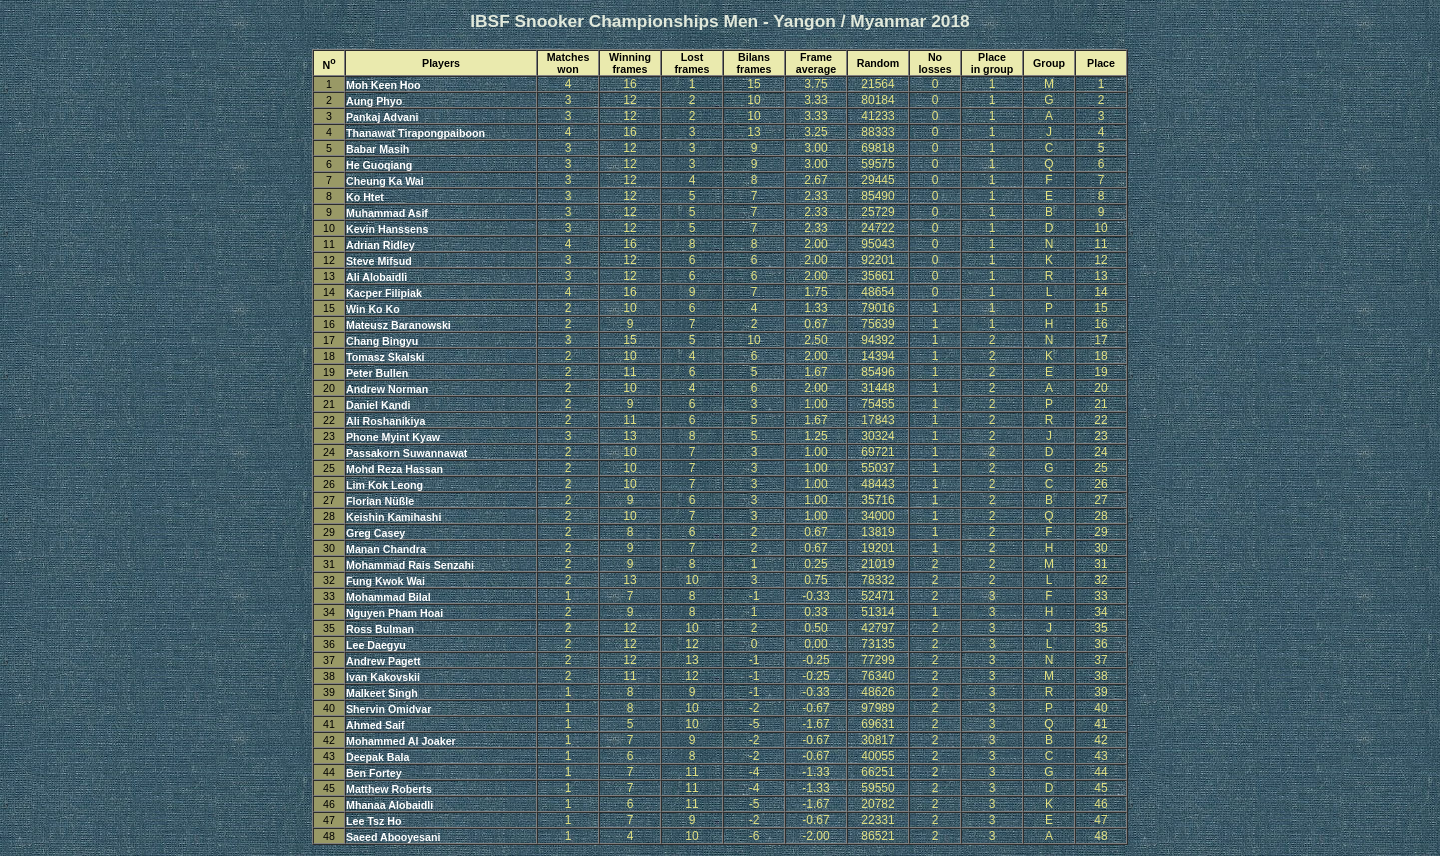 The width and height of the screenshot is (1440, 856). I want to click on Chang Bingyu, so click(382, 341).